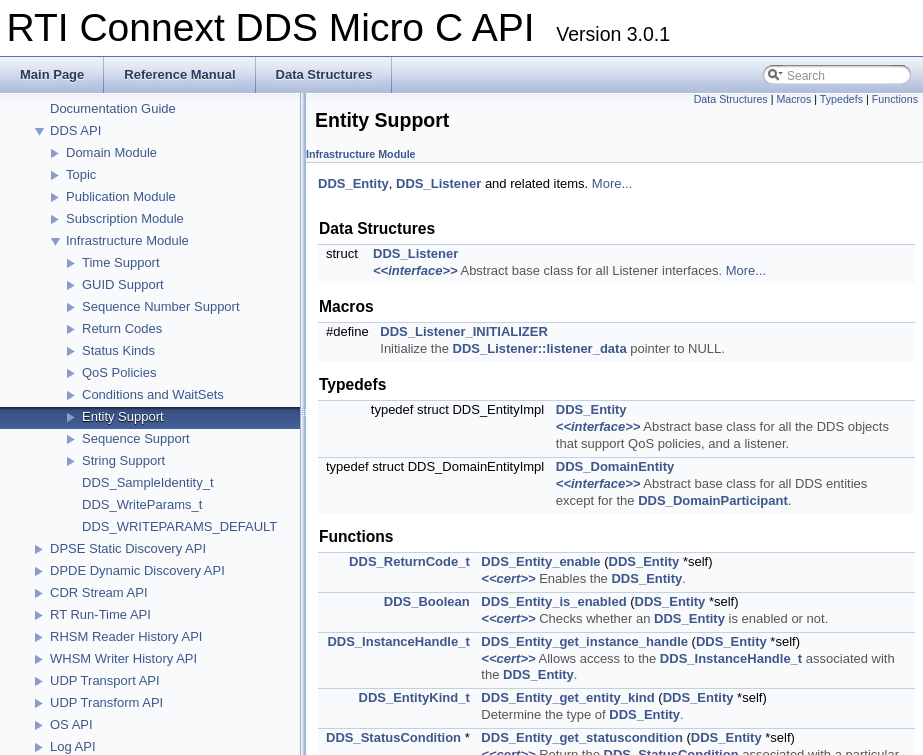 This screenshot has height=755, width=923. What do you see at coordinates (567, 697) in the screenshot?
I see `DDS_Entity_get_entity_kind` at bounding box center [567, 697].